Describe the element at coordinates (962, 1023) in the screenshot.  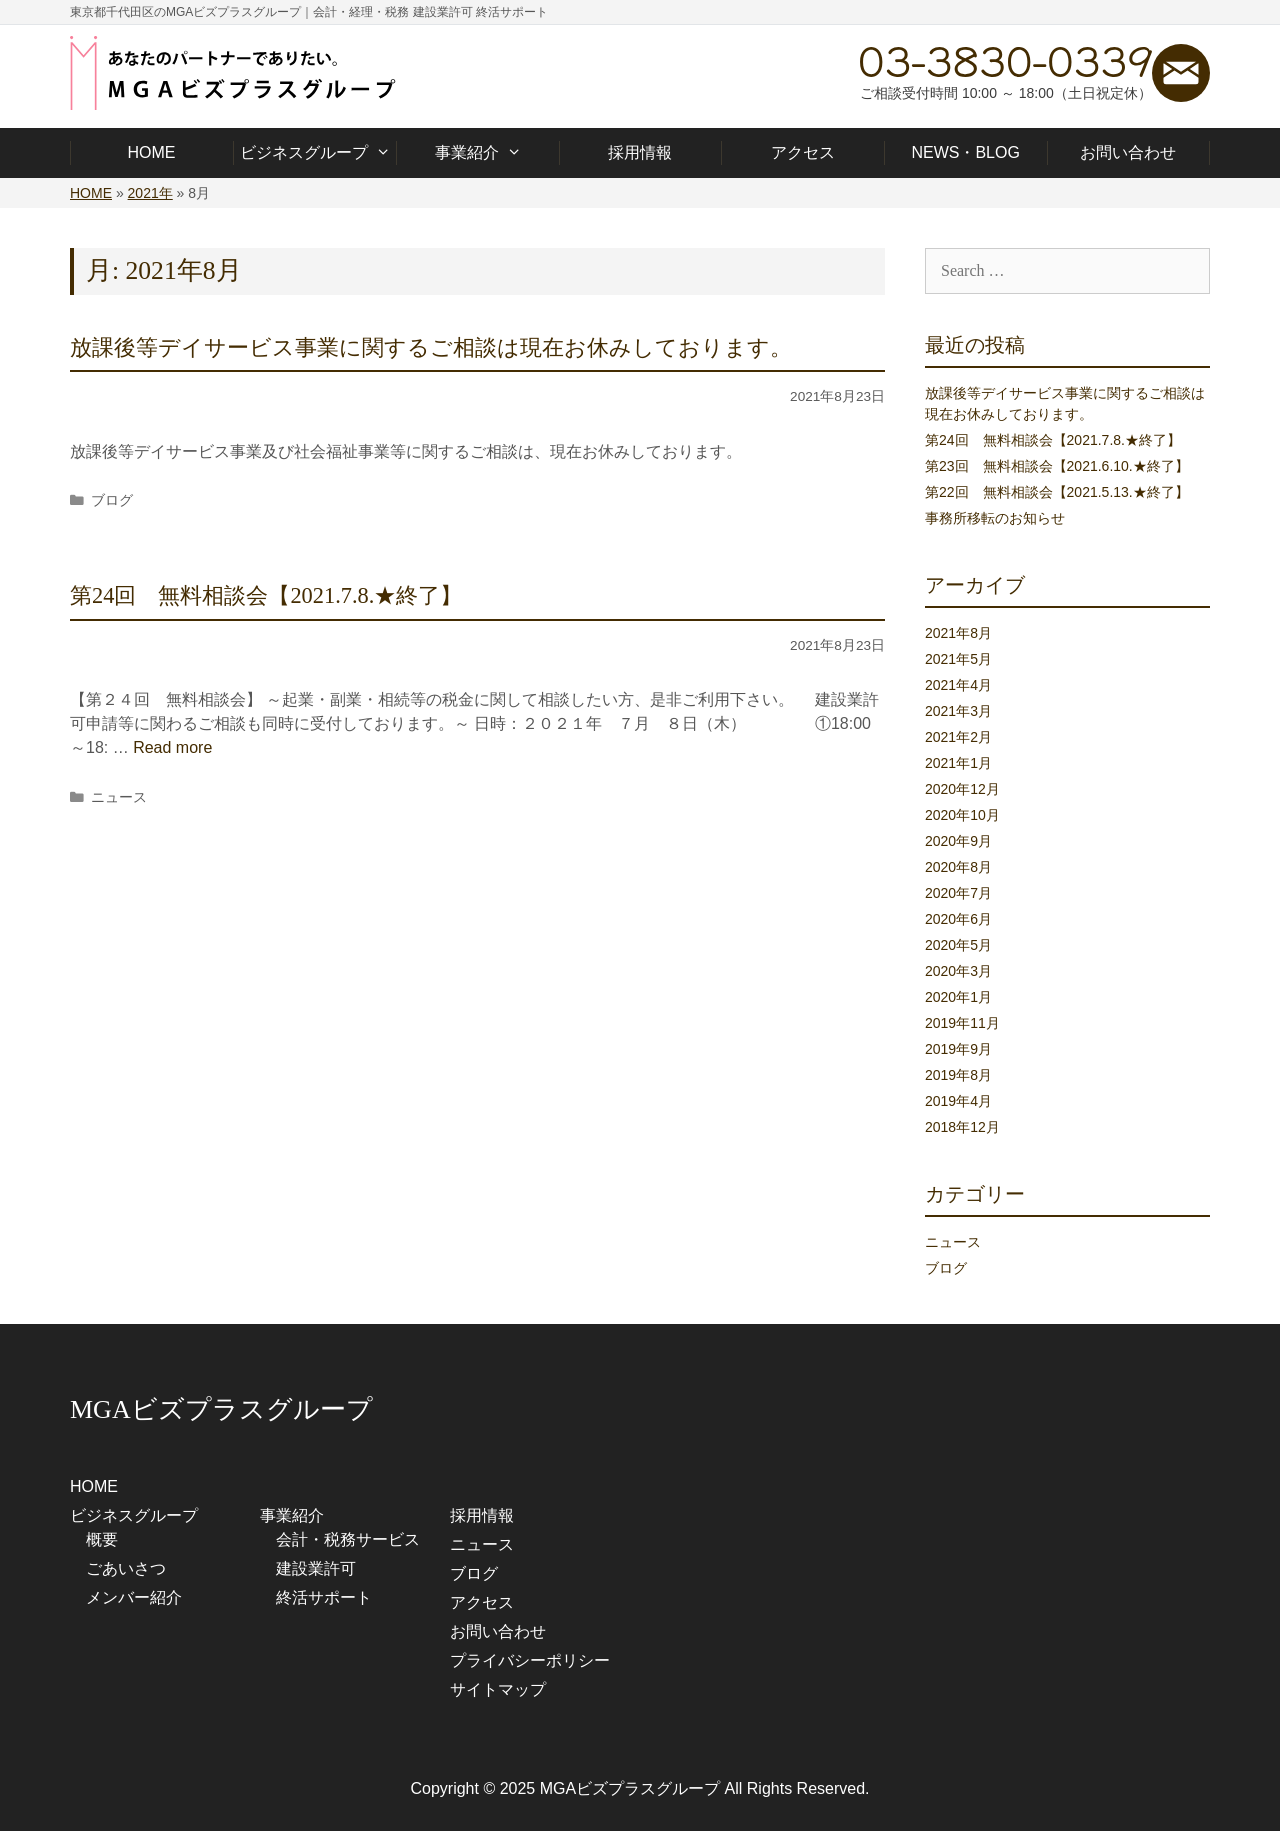
I see `2019年11月` at that location.